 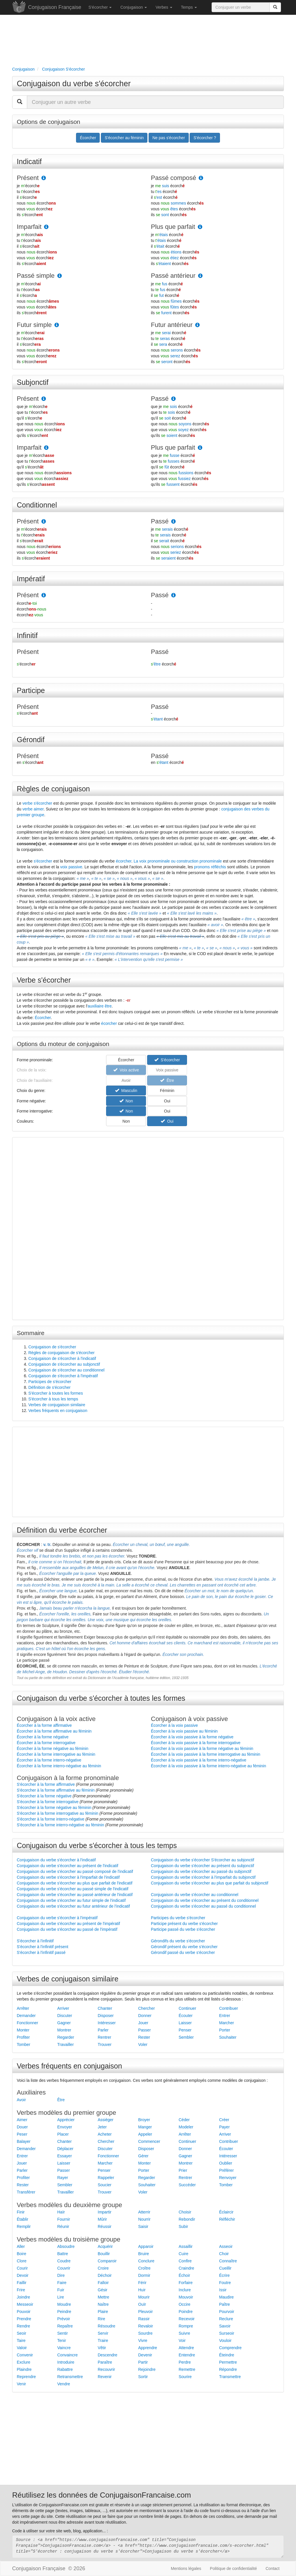 I want to click on Céder, so click(x=184, y=2119).